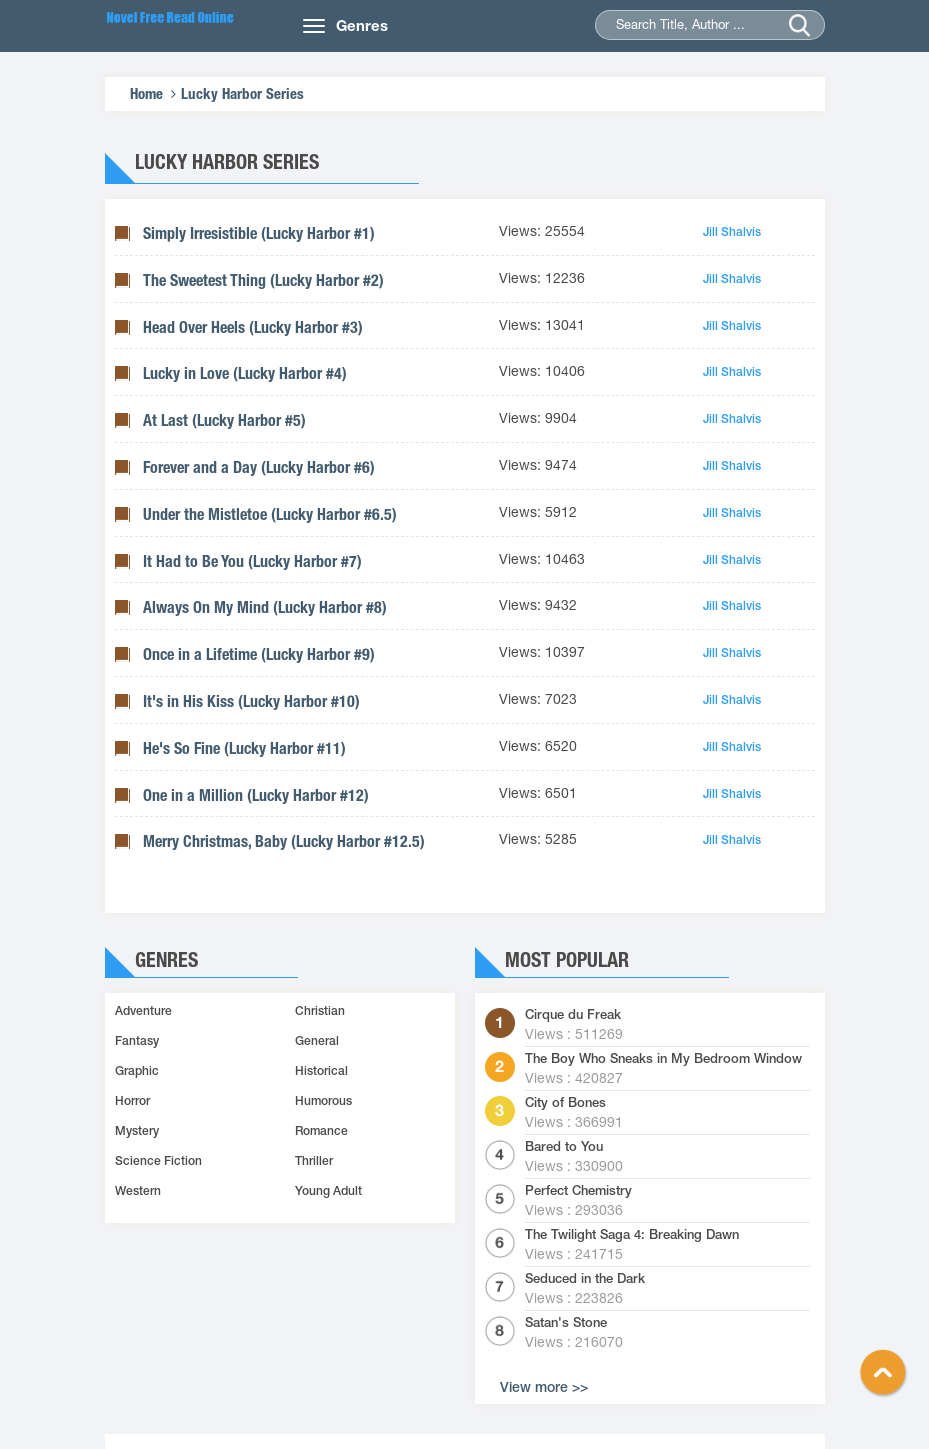 The width and height of the screenshot is (929, 1449). I want to click on Merry Christmas, Baby (Lucky Harbor #12.5), so click(284, 841).